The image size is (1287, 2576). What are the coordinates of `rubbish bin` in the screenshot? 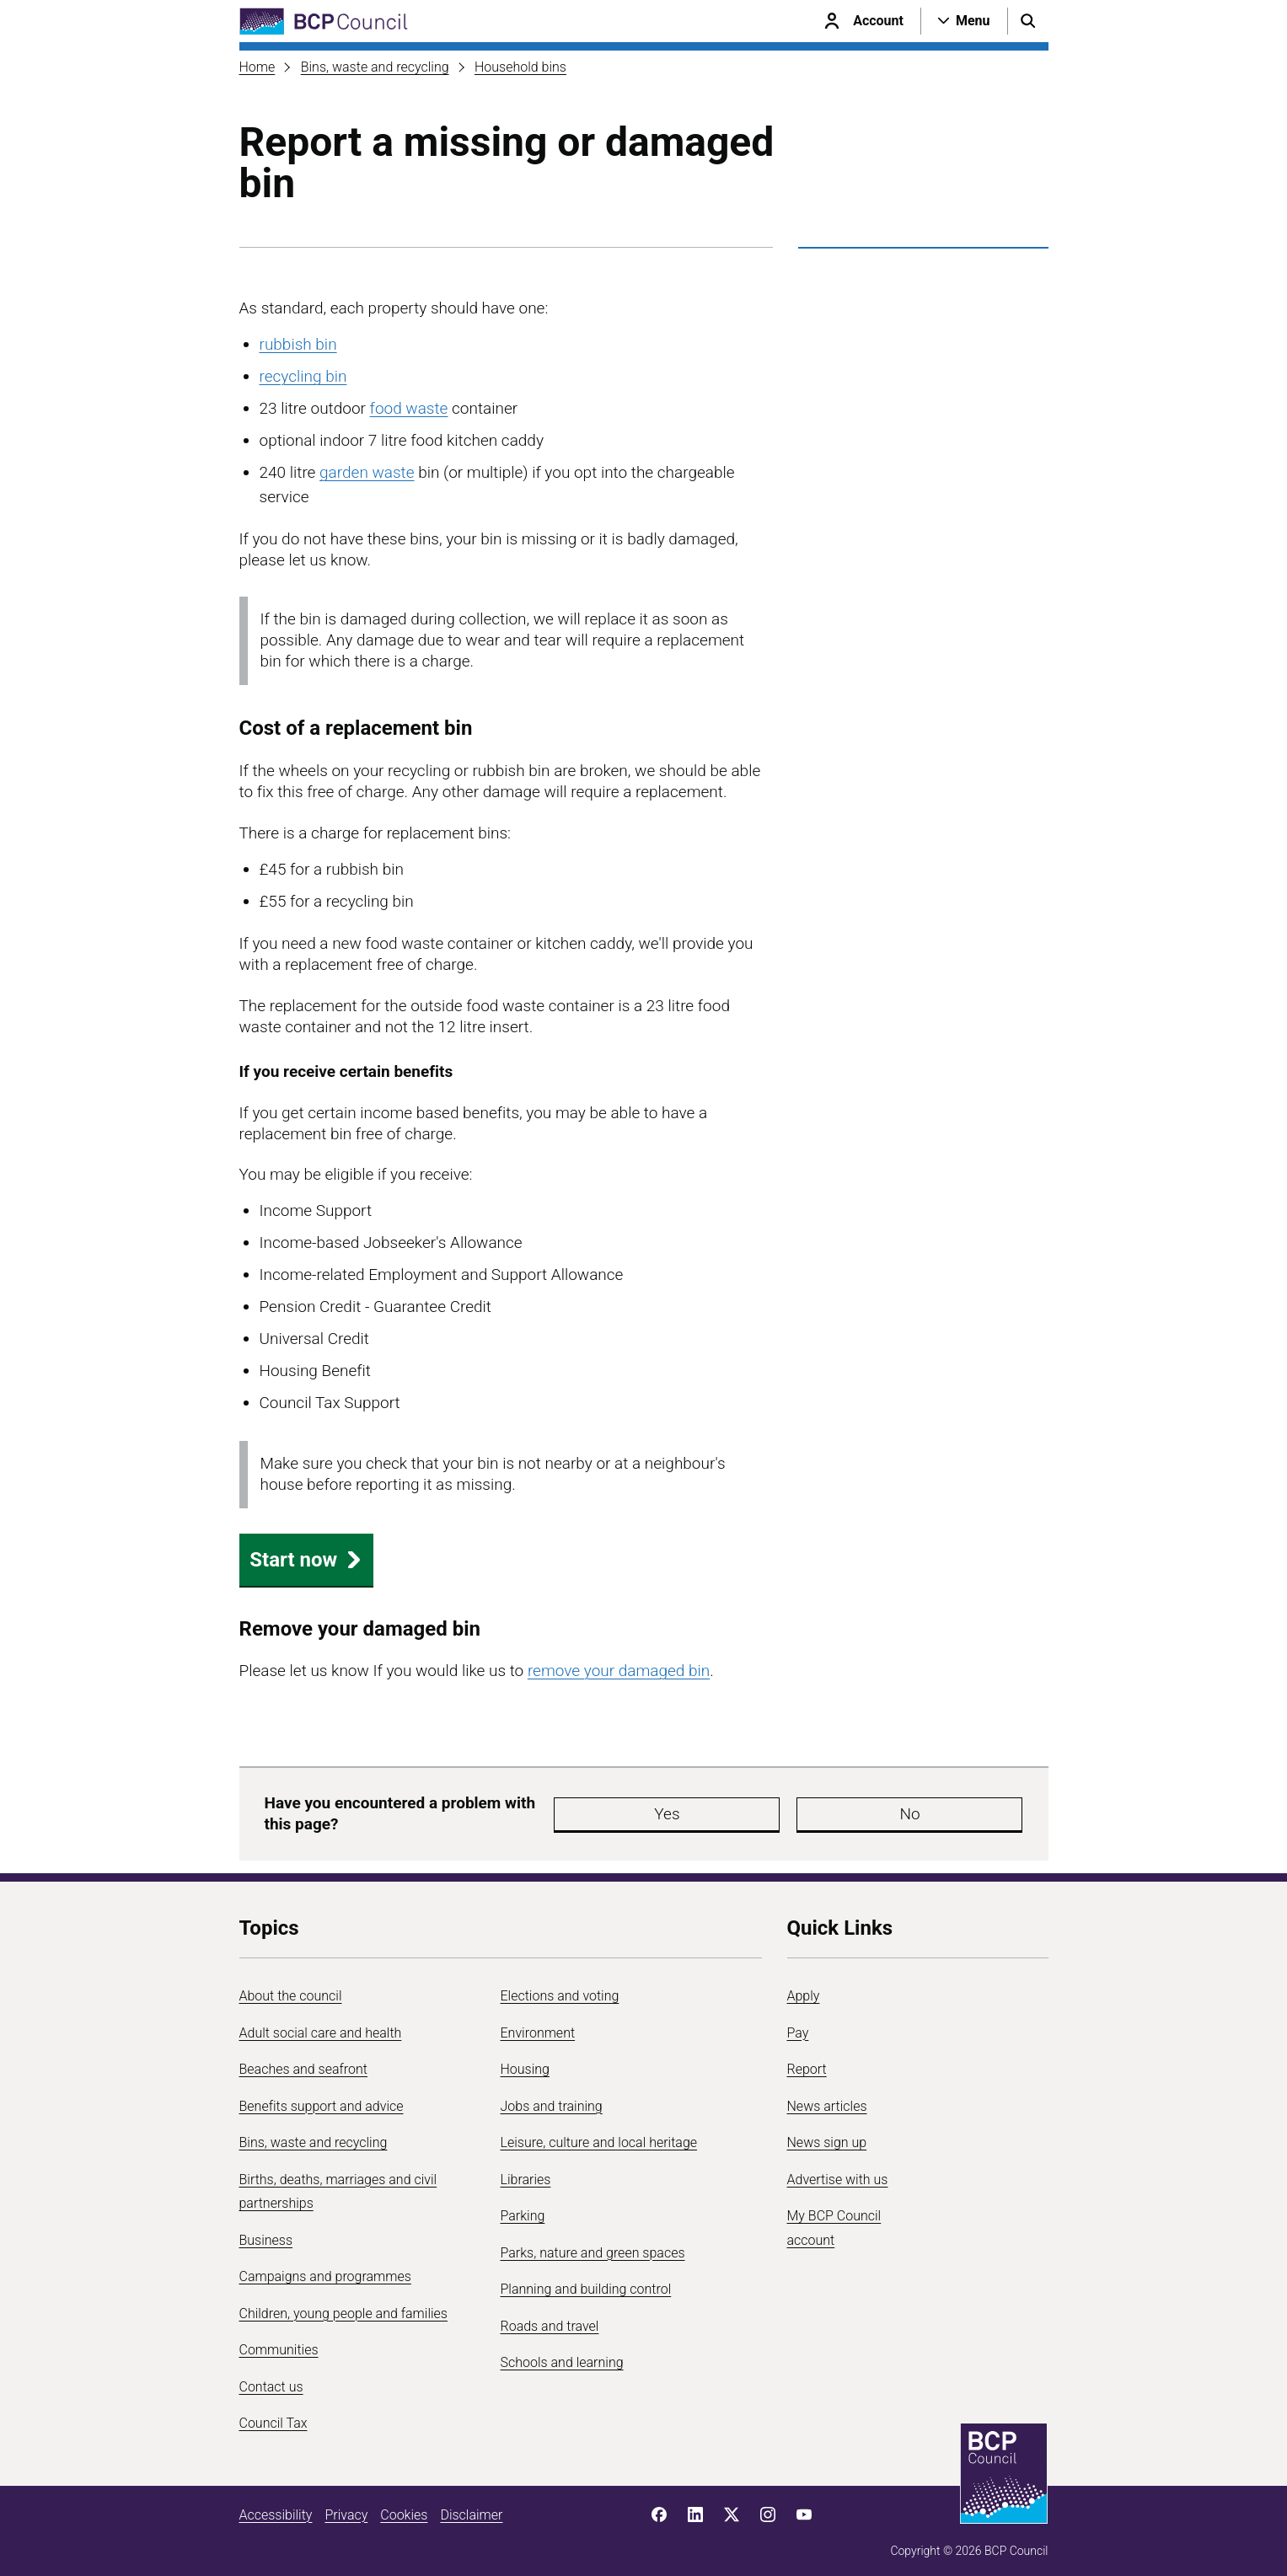 It's located at (298, 344).